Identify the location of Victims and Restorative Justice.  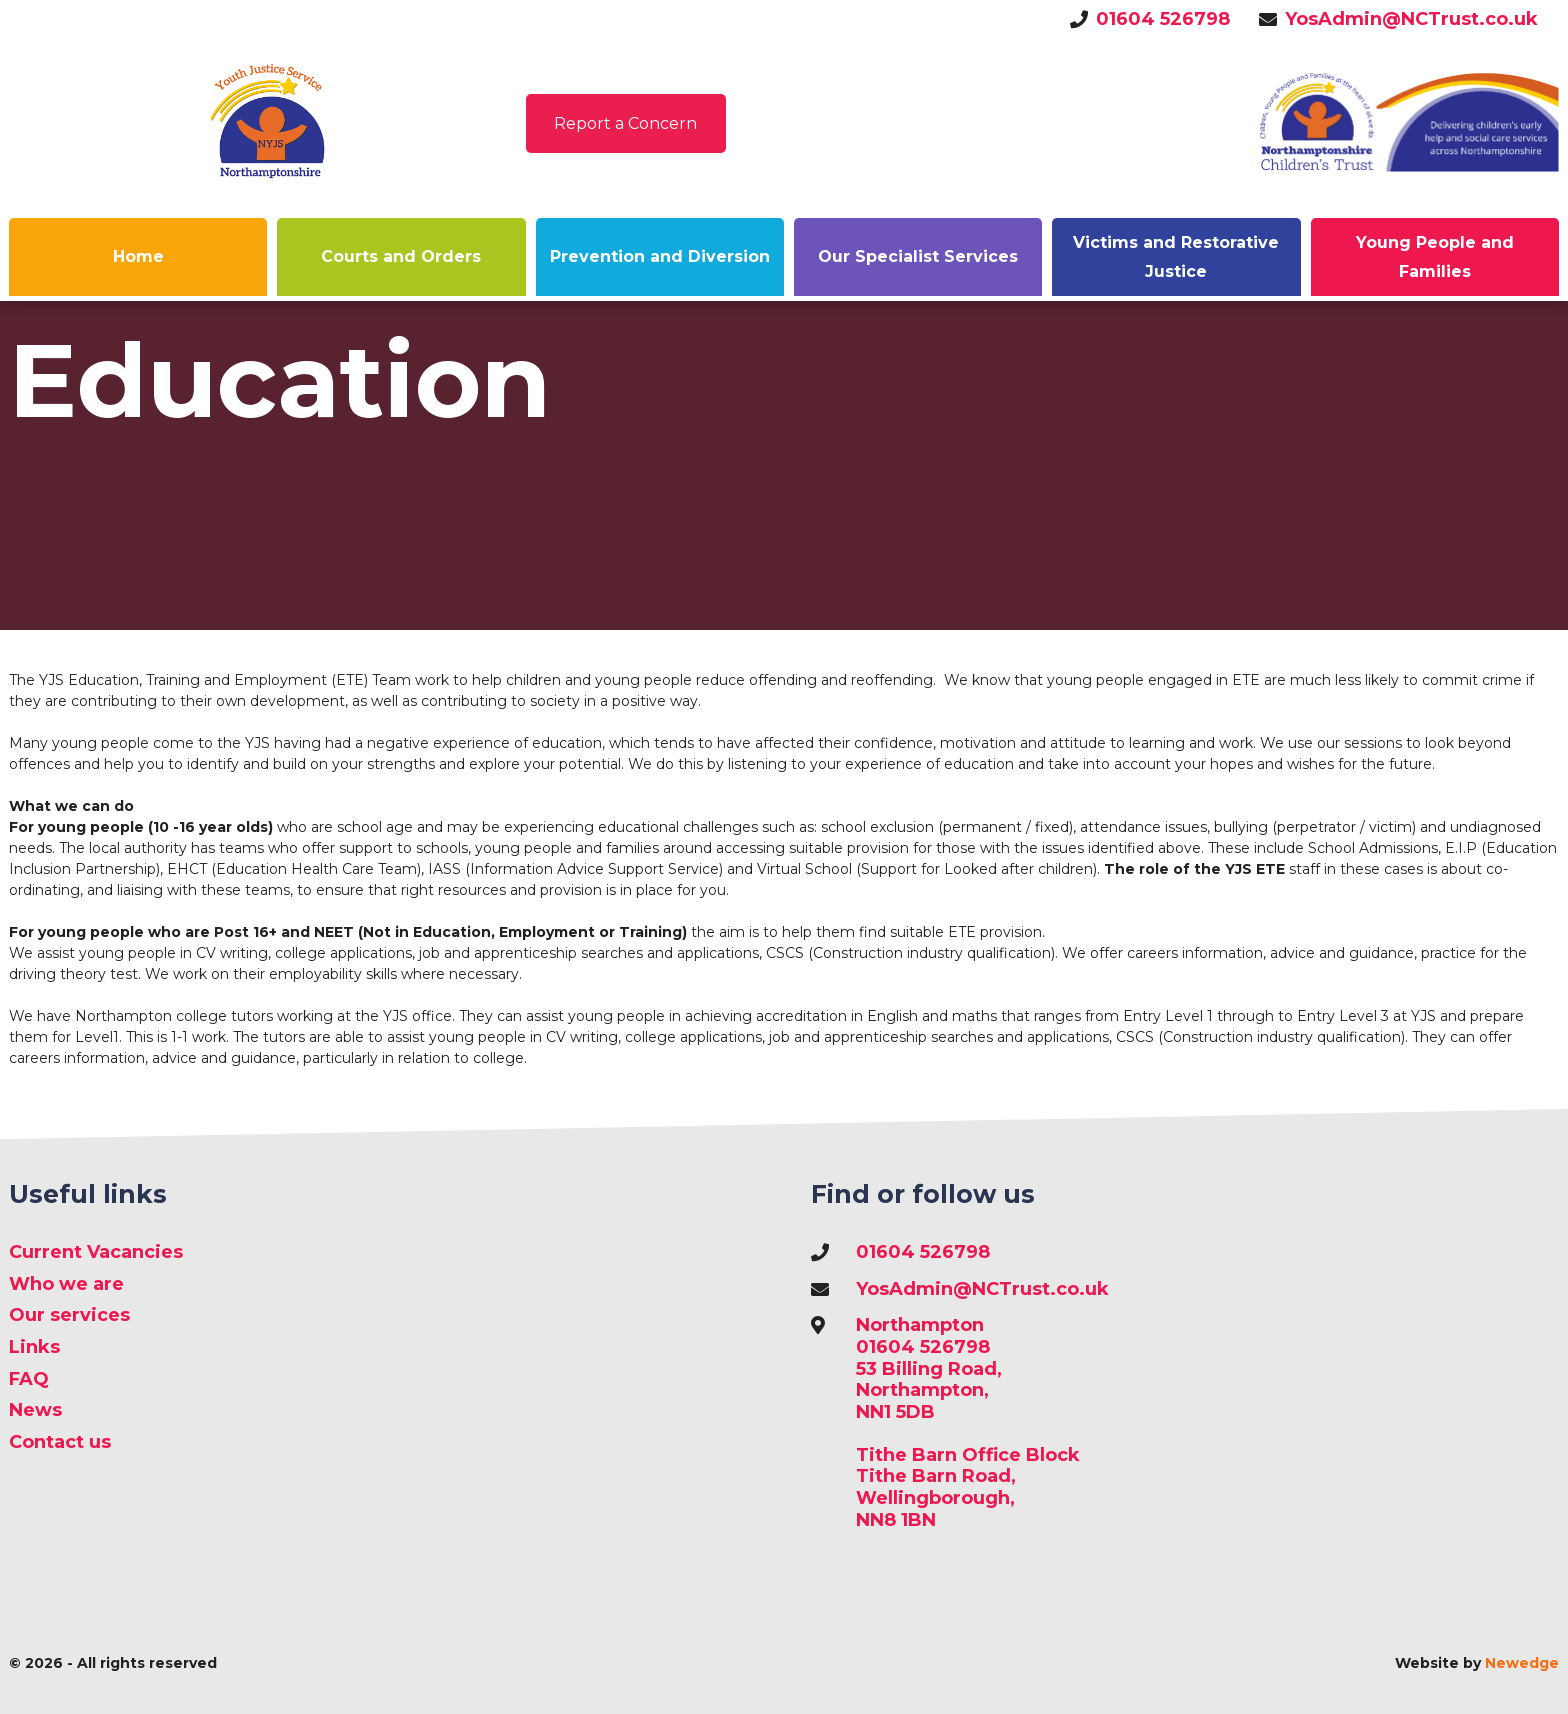
(1176, 257).